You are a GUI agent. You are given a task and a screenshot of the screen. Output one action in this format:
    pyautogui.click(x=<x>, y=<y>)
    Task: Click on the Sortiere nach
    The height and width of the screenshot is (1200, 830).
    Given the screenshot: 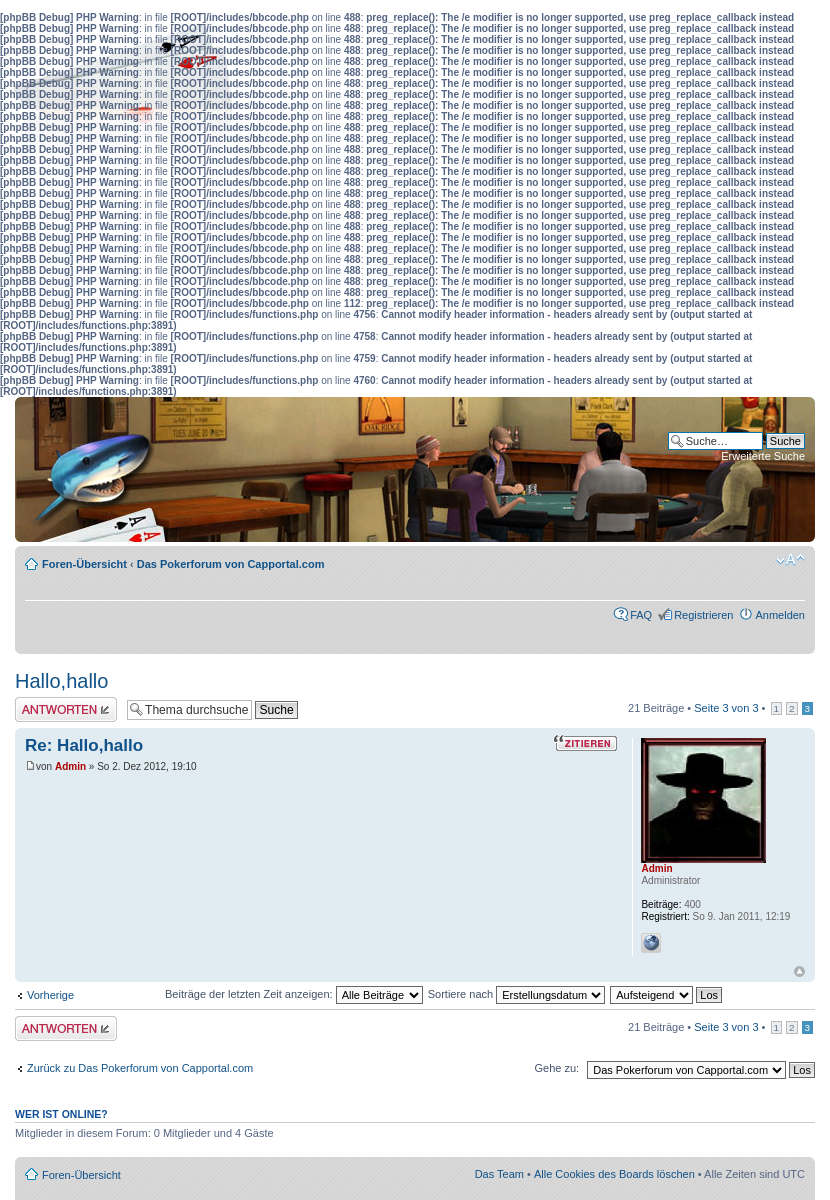 What is the action you would take?
    pyautogui.click(x=516, y=994)
    